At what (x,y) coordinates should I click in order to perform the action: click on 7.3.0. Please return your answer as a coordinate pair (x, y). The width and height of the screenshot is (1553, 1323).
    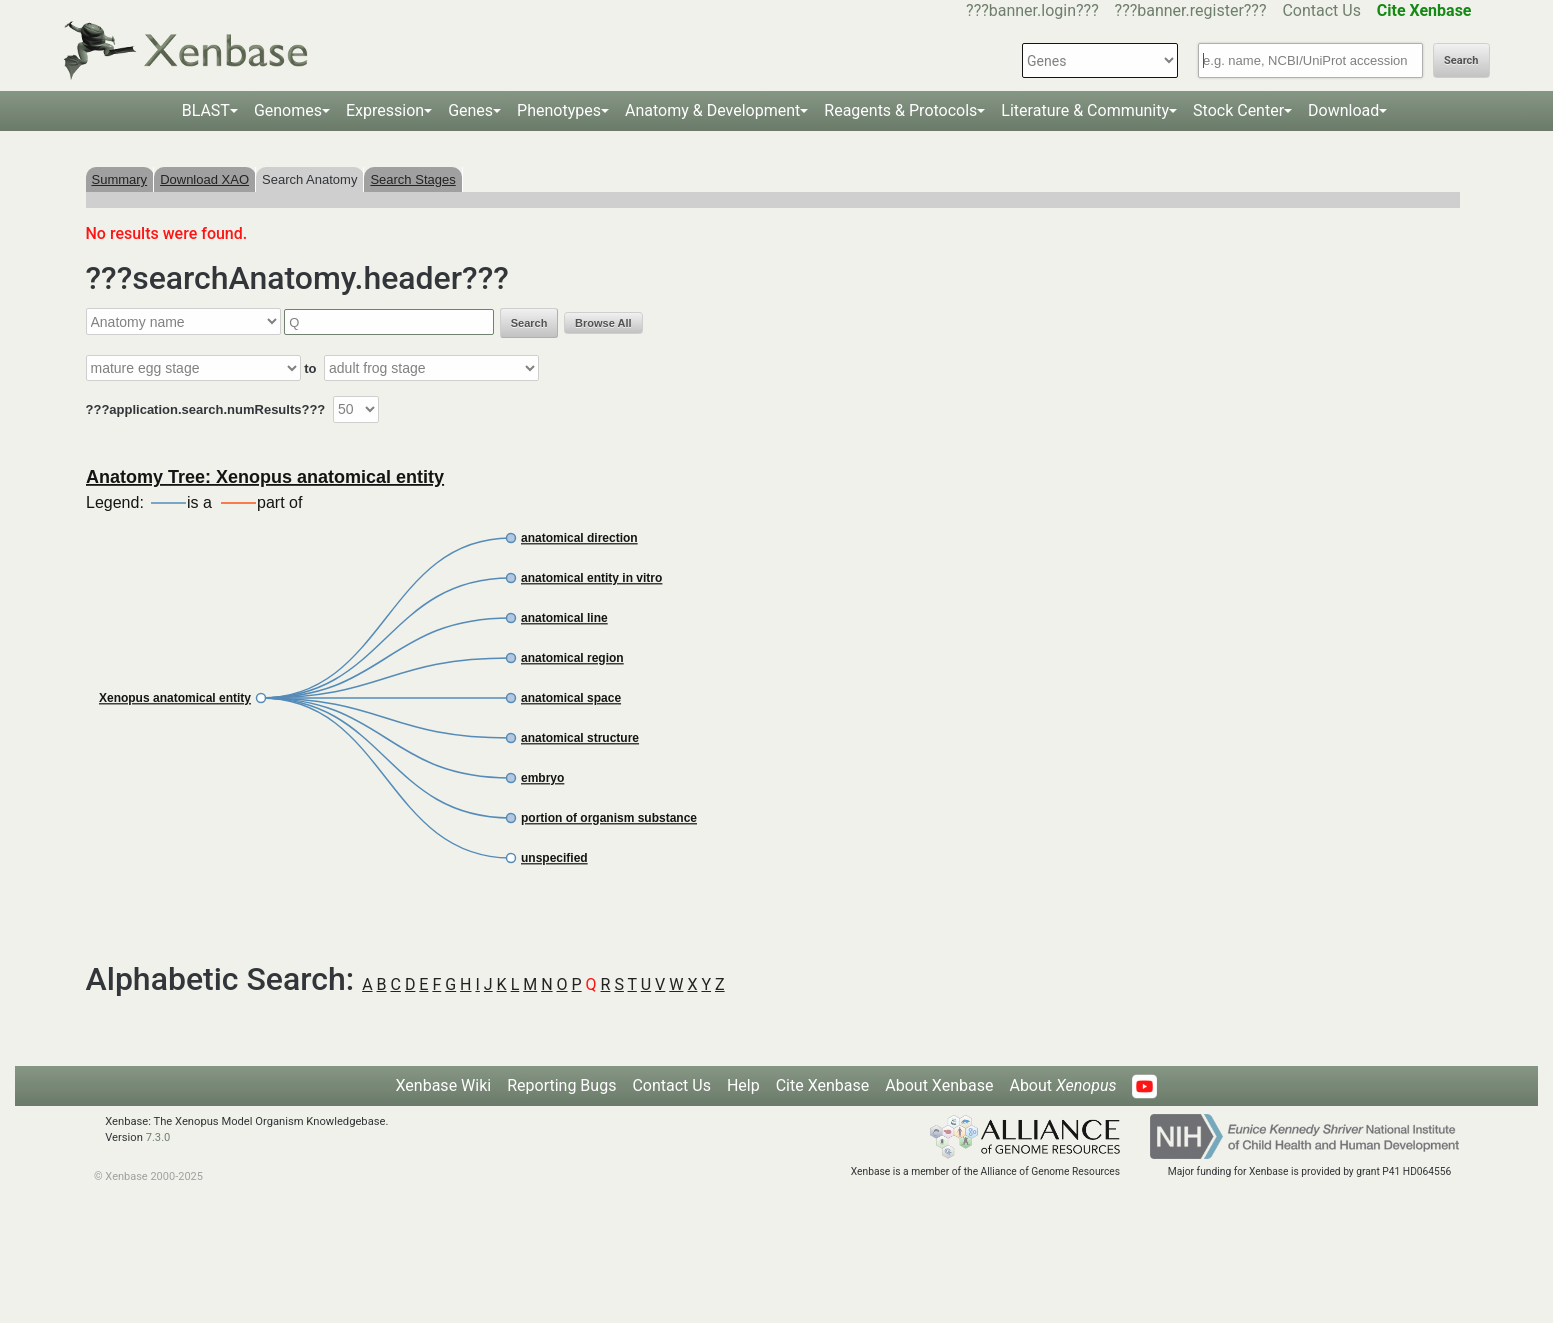
    Looking at the image, I should click on (158, 1137).